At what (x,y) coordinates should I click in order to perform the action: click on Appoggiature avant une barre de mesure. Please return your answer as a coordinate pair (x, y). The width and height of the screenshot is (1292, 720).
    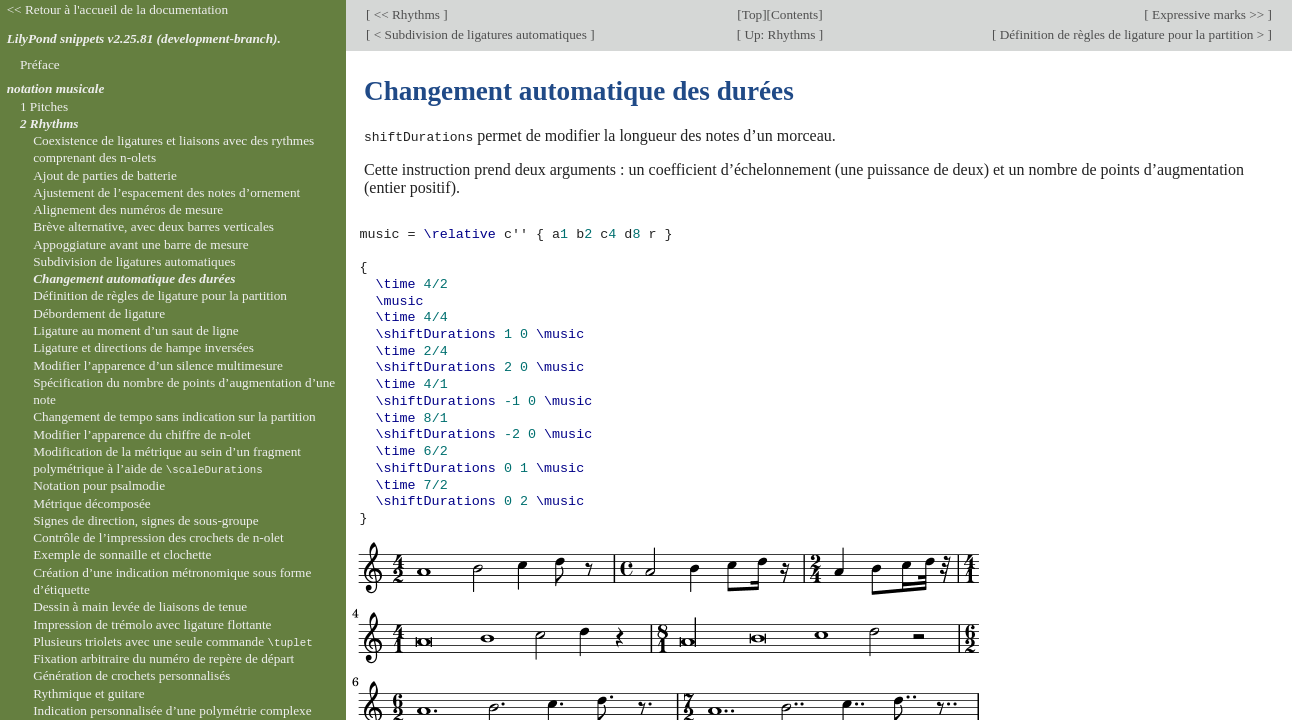
    Looking at the image, I should click on (140, 244).